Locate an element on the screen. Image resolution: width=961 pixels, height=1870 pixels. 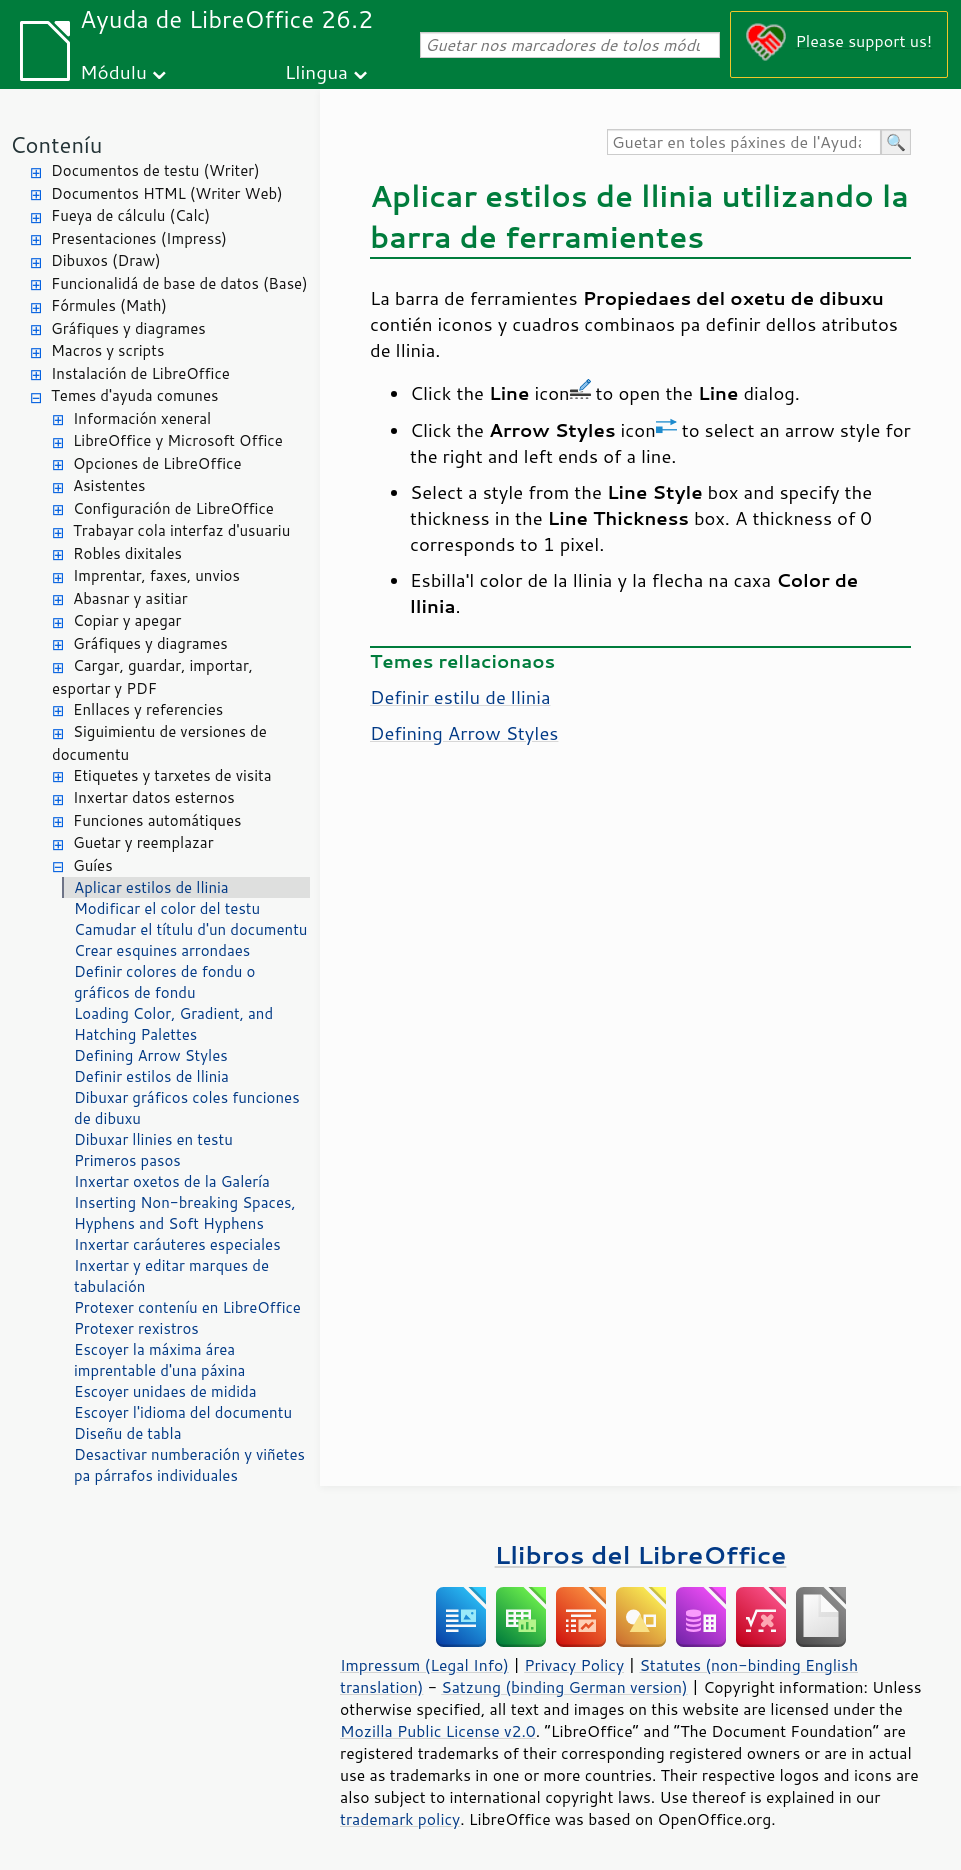
Gráfiques y diagrames is located at coordinates (128, 328).